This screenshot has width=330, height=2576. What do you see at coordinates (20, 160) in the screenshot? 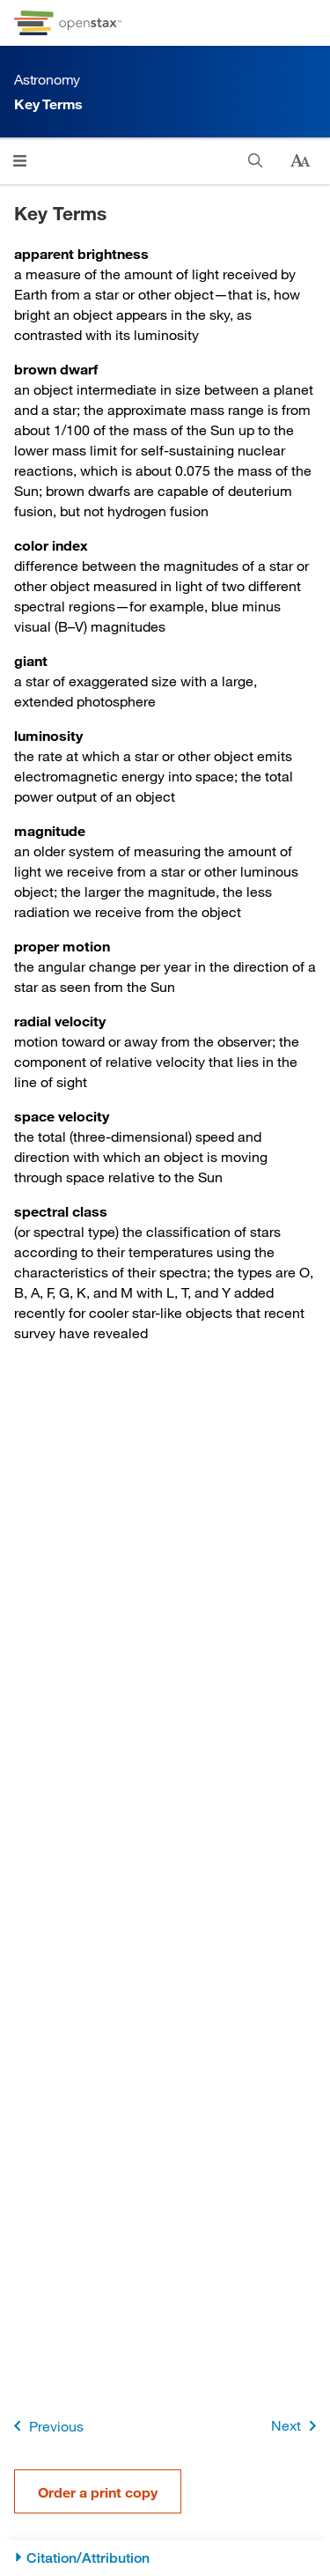
I see `[Click to open menu]` at bounding box center [20, 160].